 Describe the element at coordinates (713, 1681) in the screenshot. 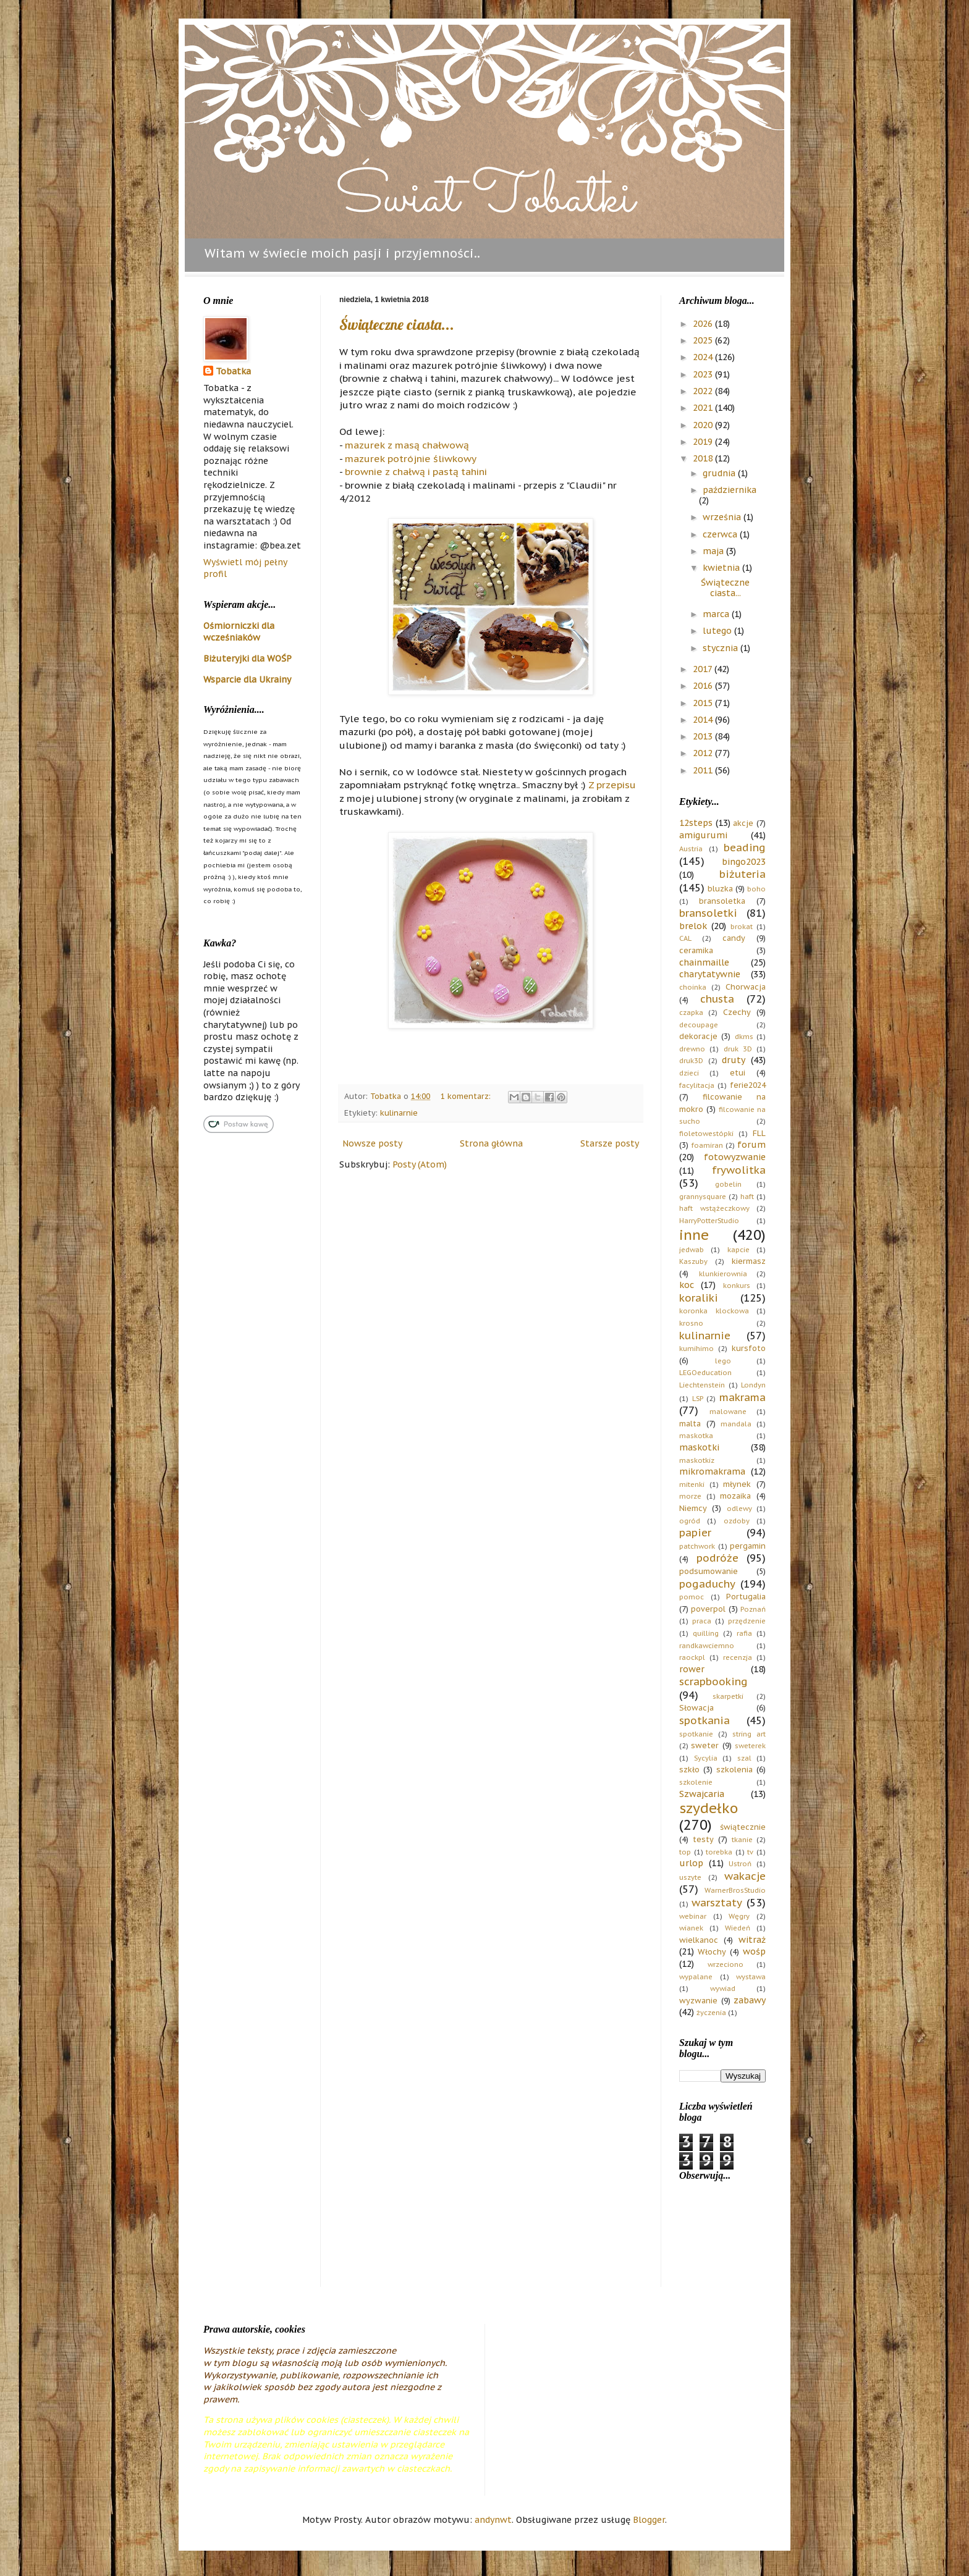

I see `scrapbooking` at that location.